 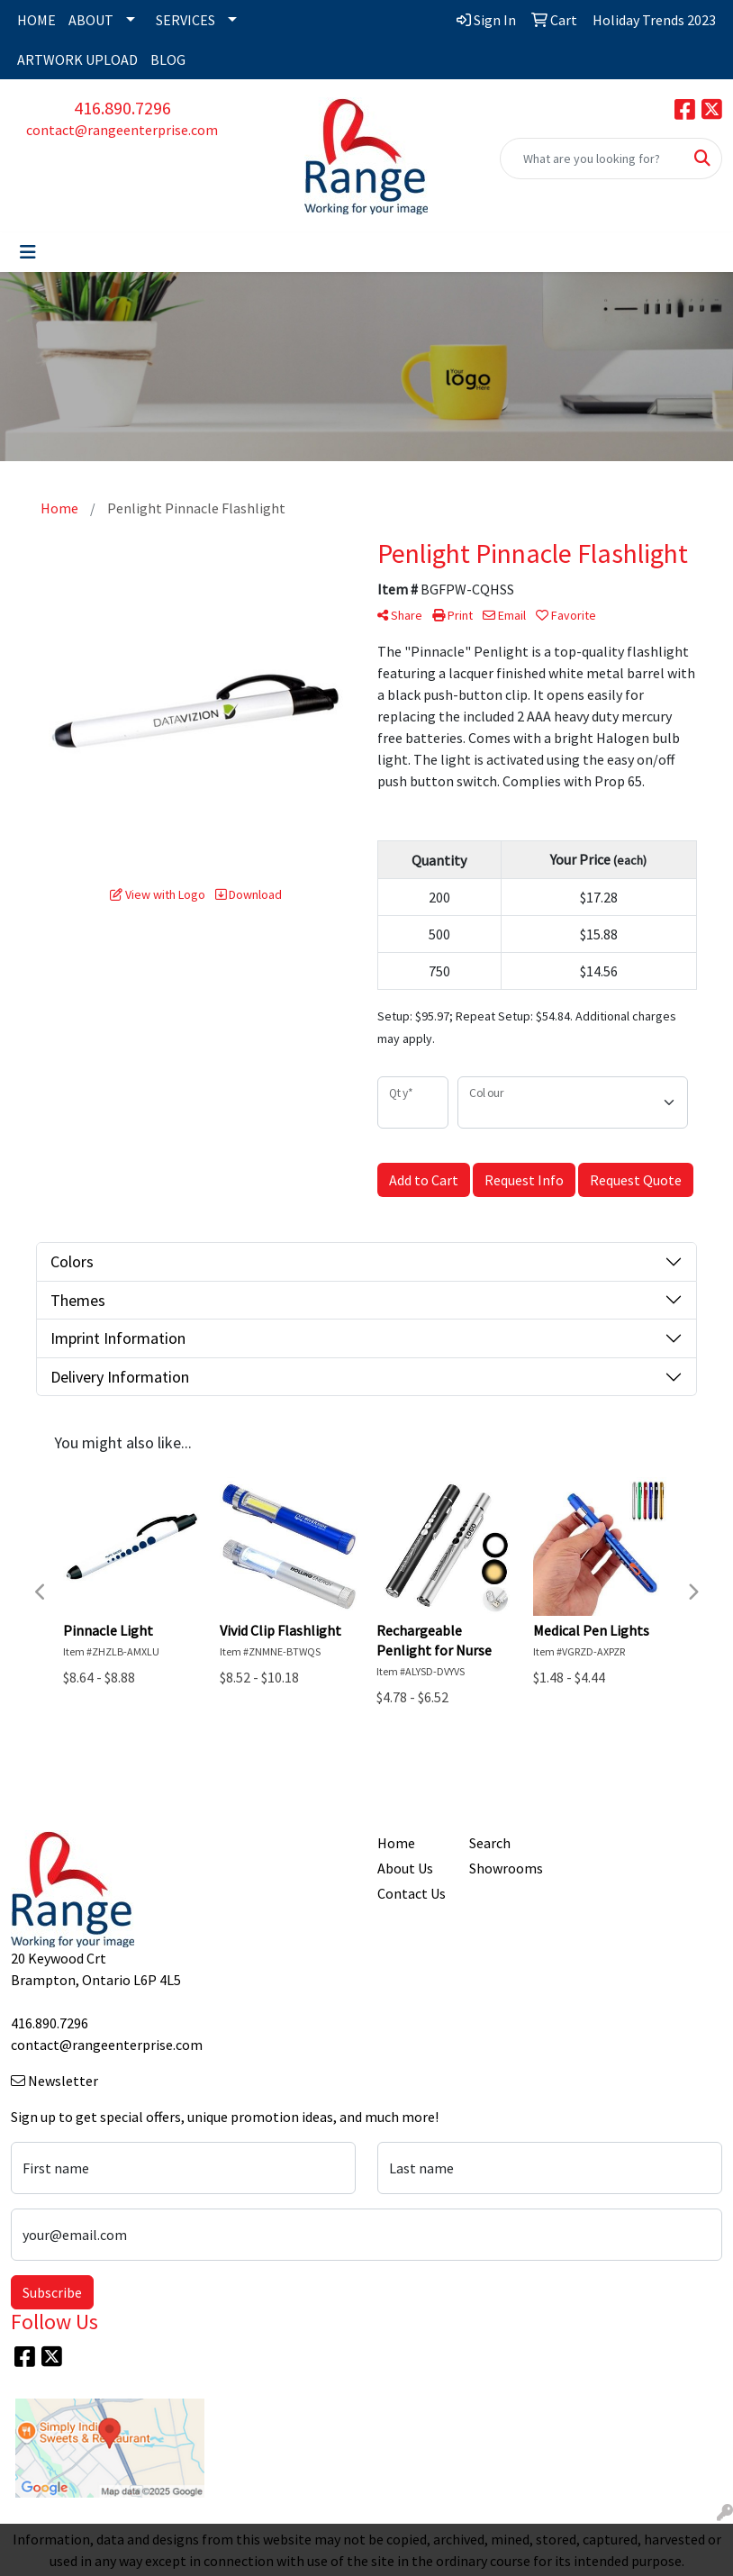 What do you see at coordinates (592, 158) in the screenshot?
I see `[Quick Search]` at bounding box center [592, 158].